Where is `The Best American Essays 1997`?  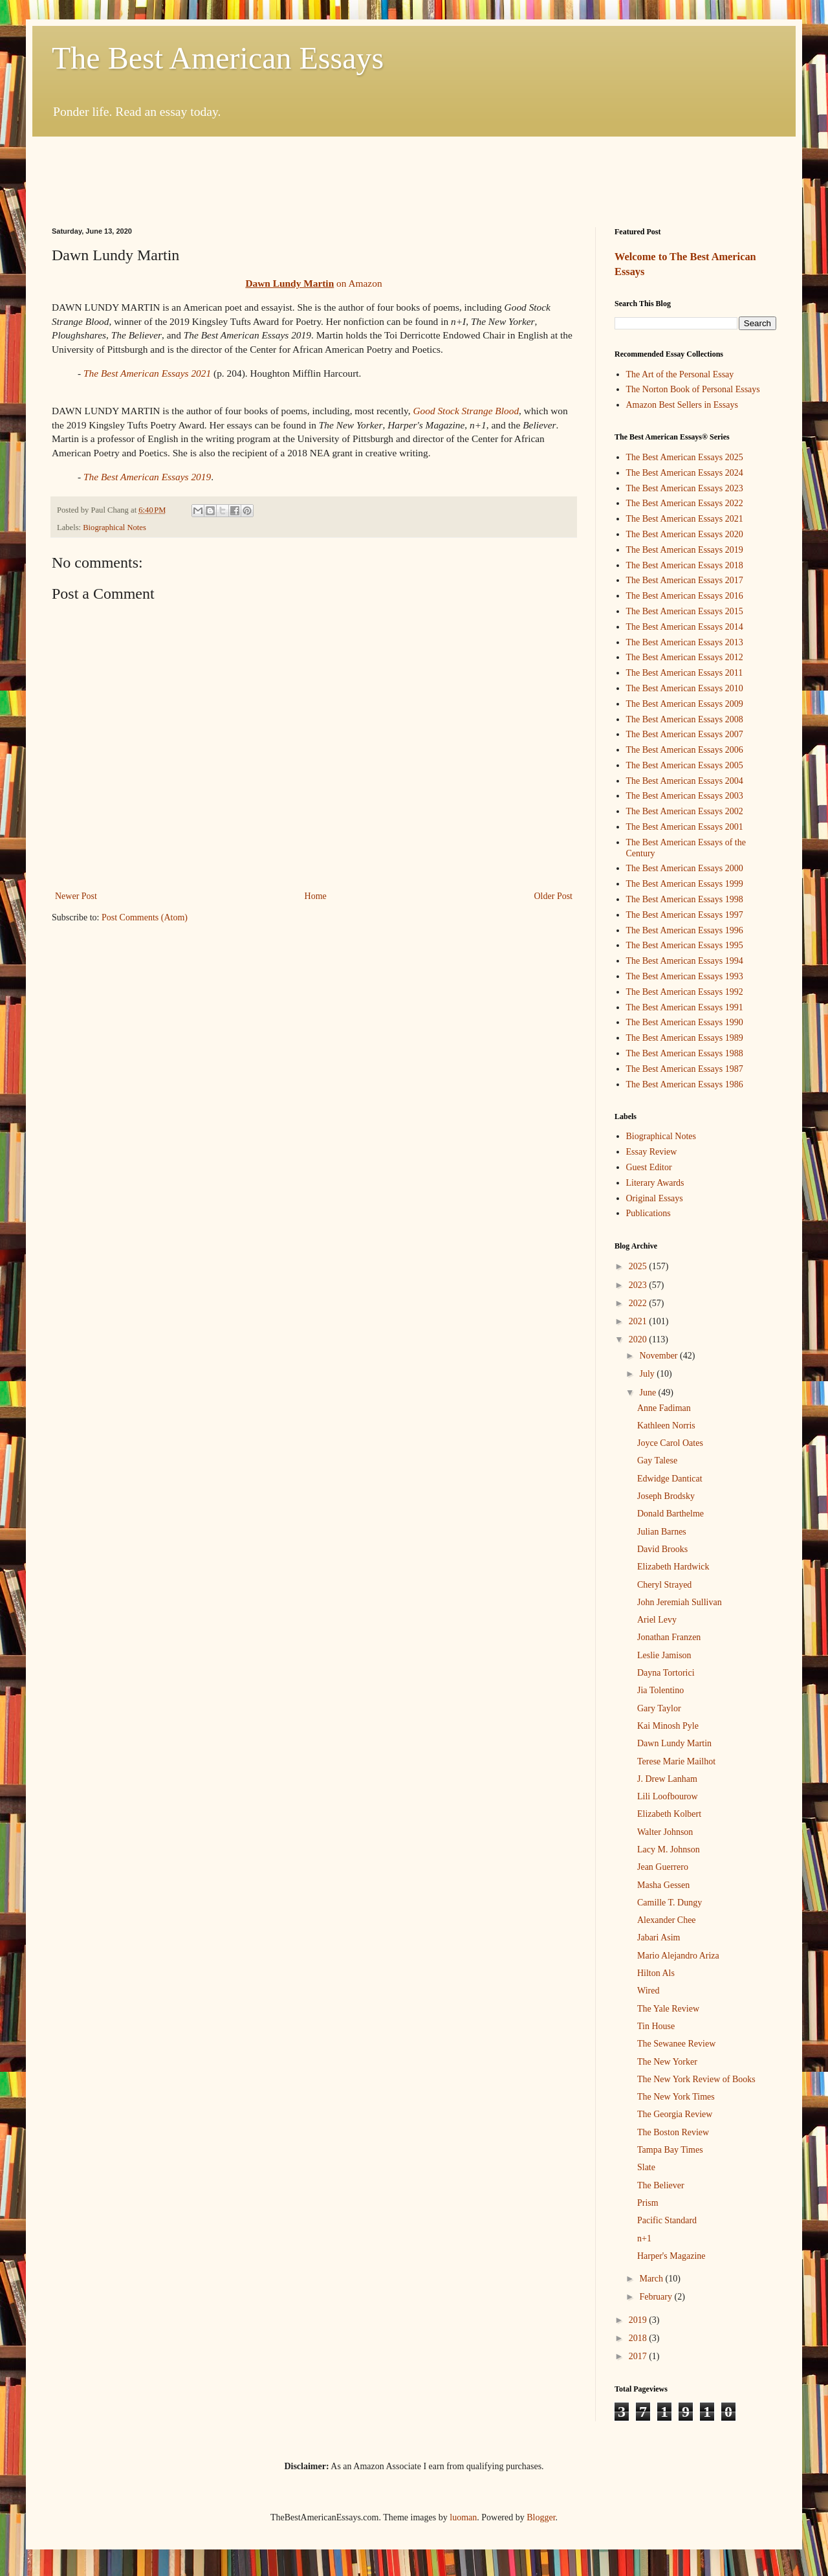 The Best American Essays 1997 is located at coordinates (684, 915).